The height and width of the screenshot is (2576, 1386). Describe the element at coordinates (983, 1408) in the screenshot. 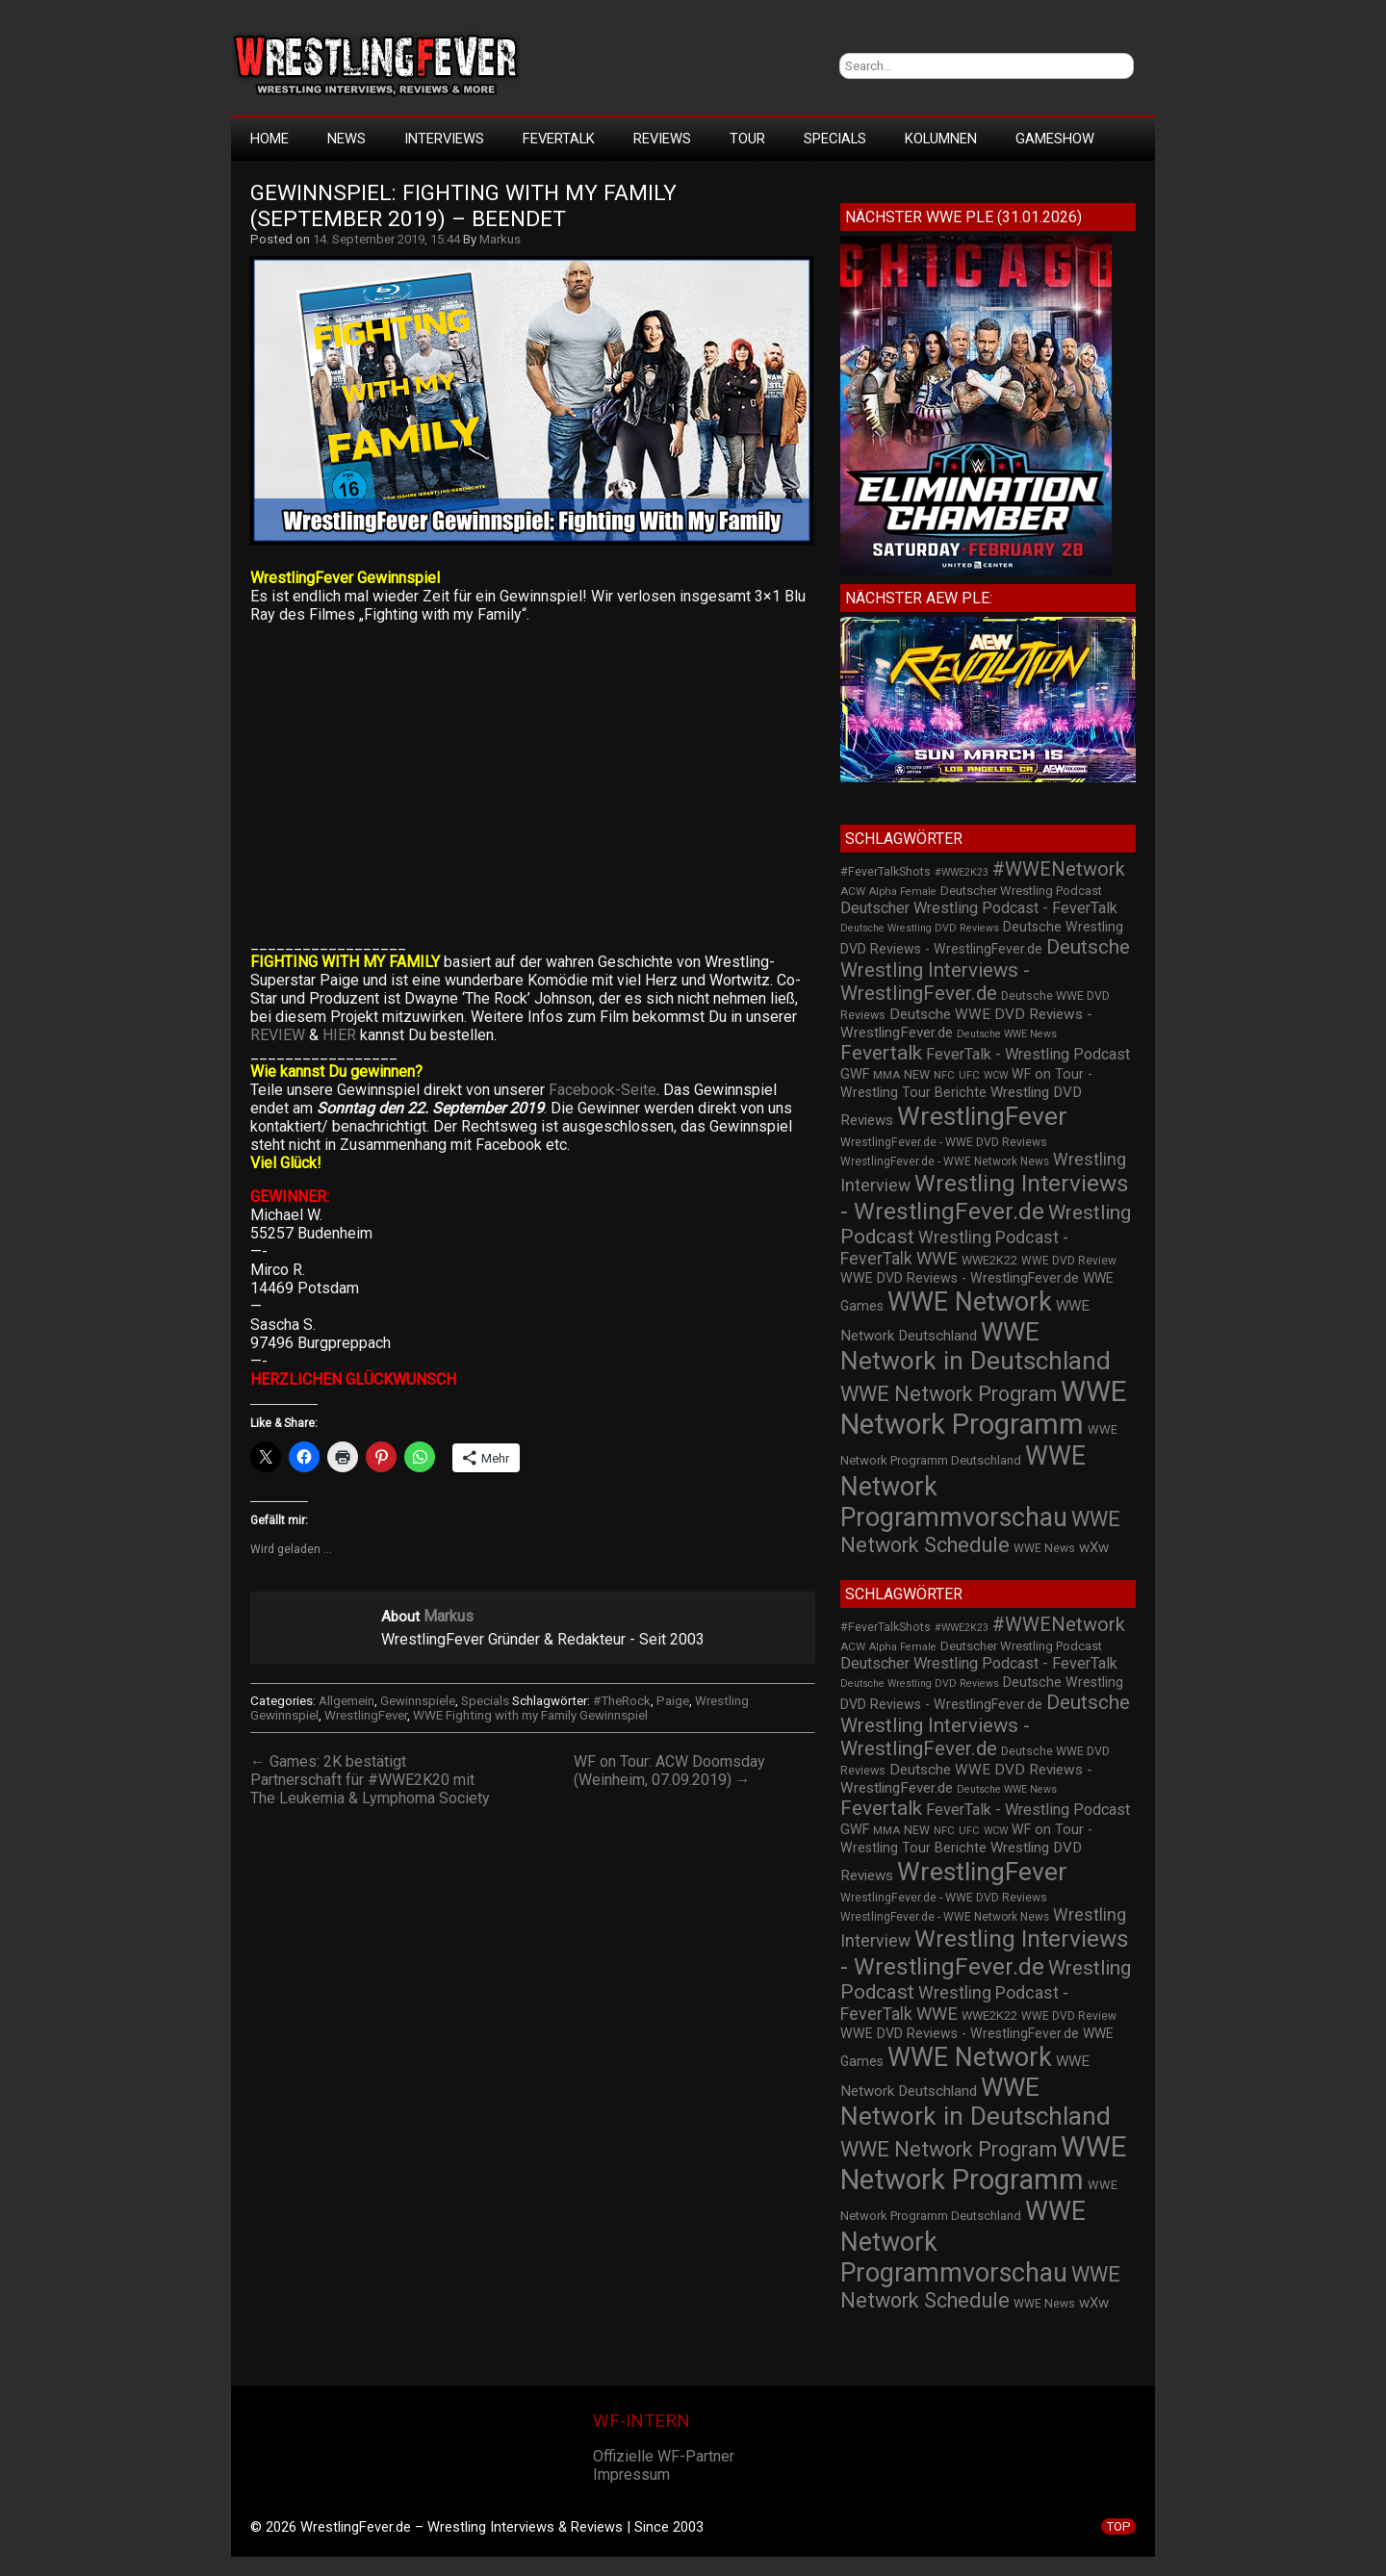

I see `WWE Network Programm [WWE Network Programm (306 Einträge)]` at that location.